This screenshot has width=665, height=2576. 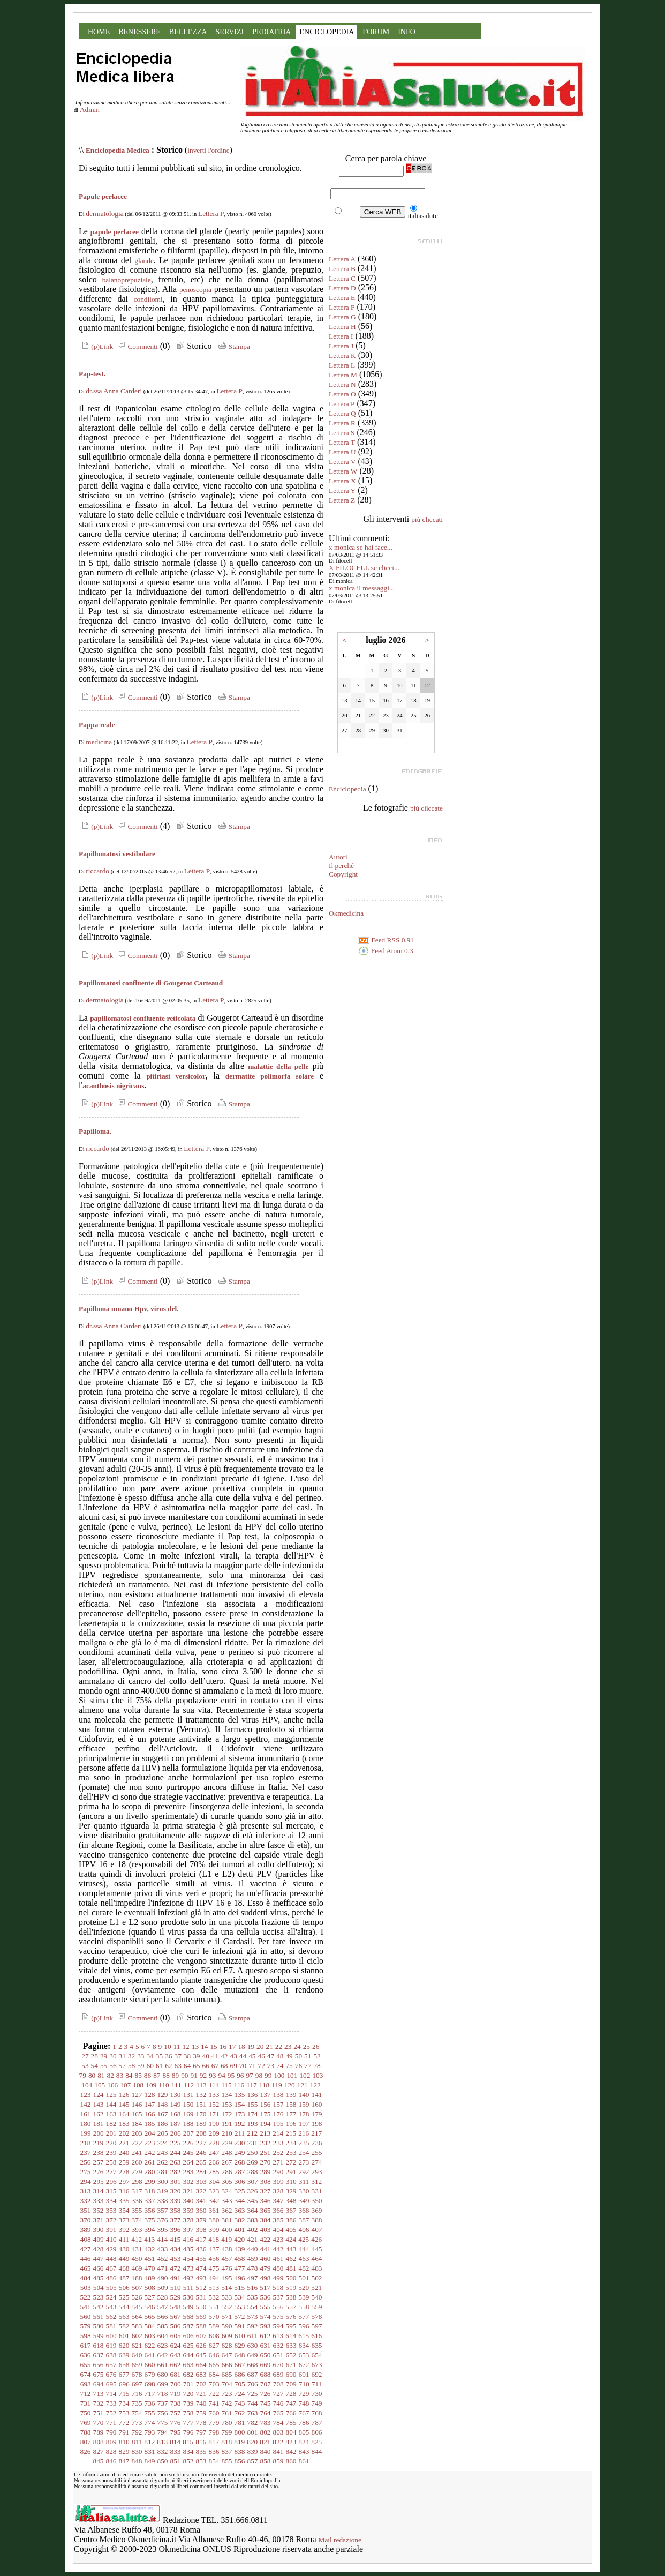 What do you see at coordinates (85, 2403) in the screenshot?
I see `731` at bounding box center [85, 2403].